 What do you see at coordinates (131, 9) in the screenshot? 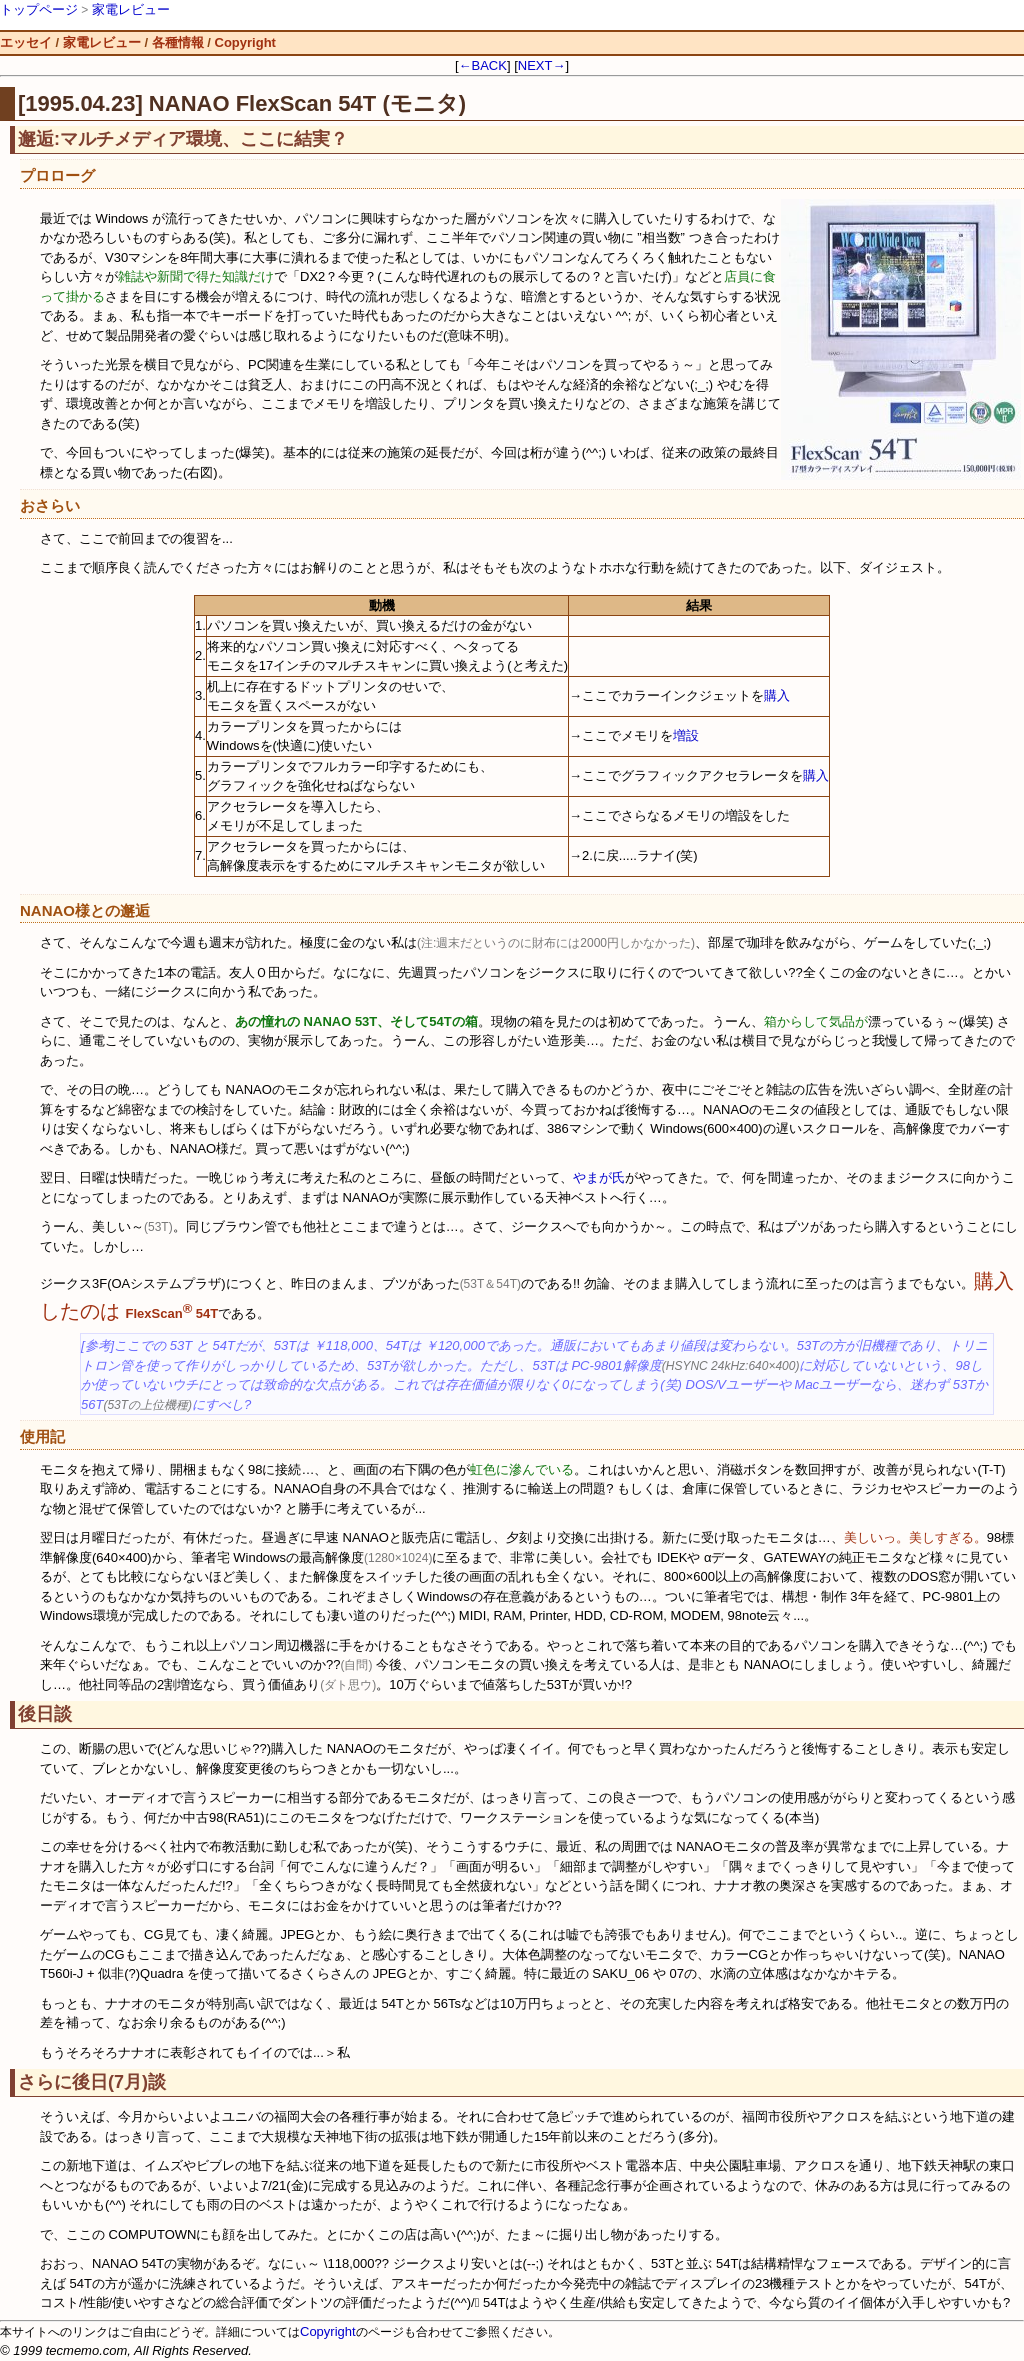
I see `家電レビュー` at bounding box center [131, 9].